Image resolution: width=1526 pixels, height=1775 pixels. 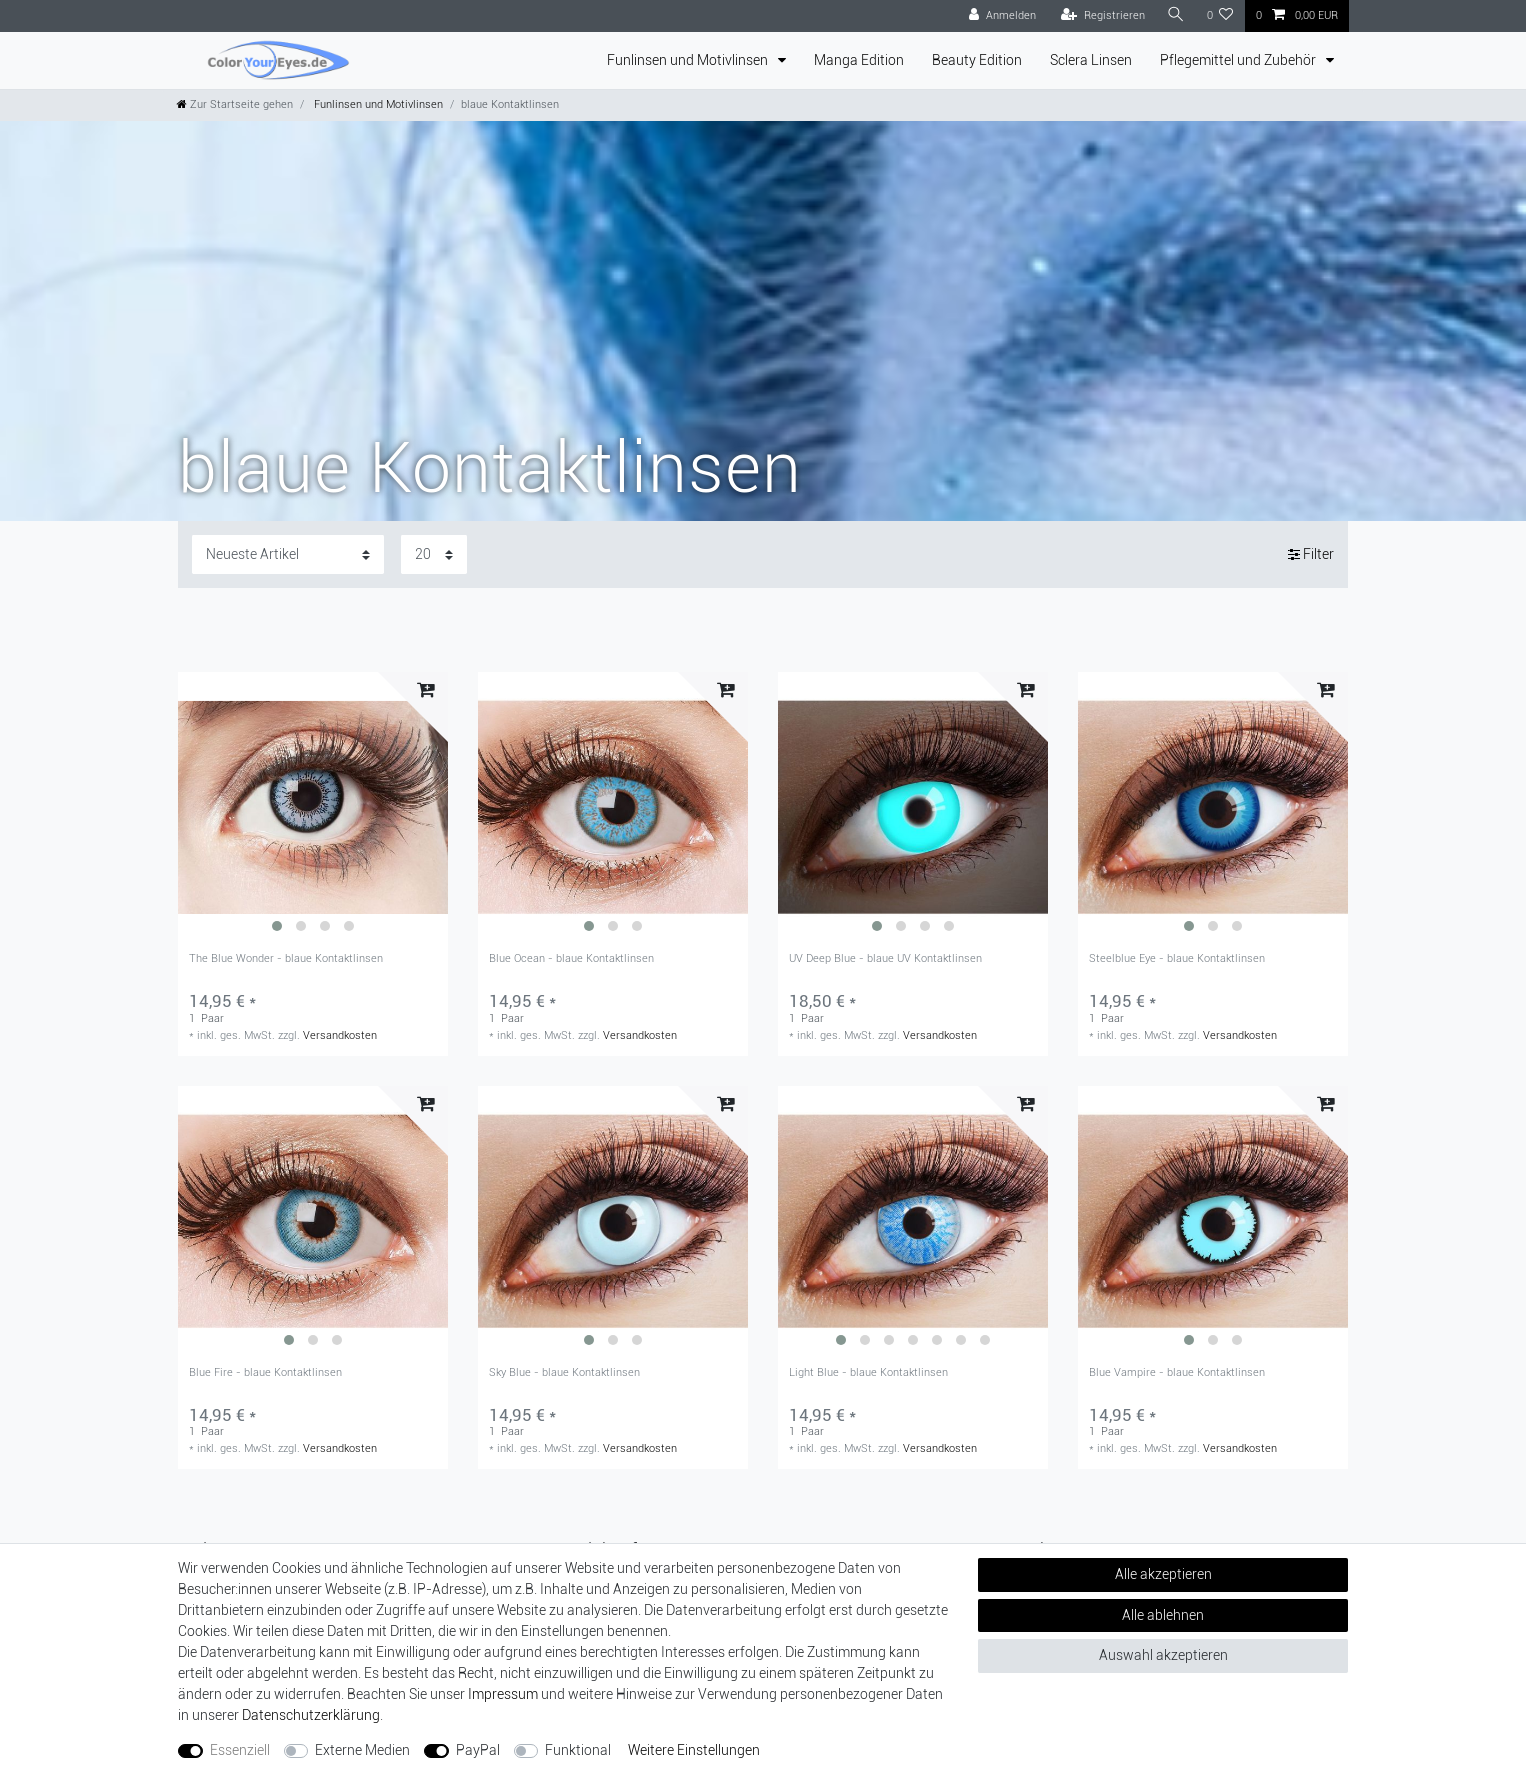 I want to click on Manga Edition, so click(x=859, y=60).